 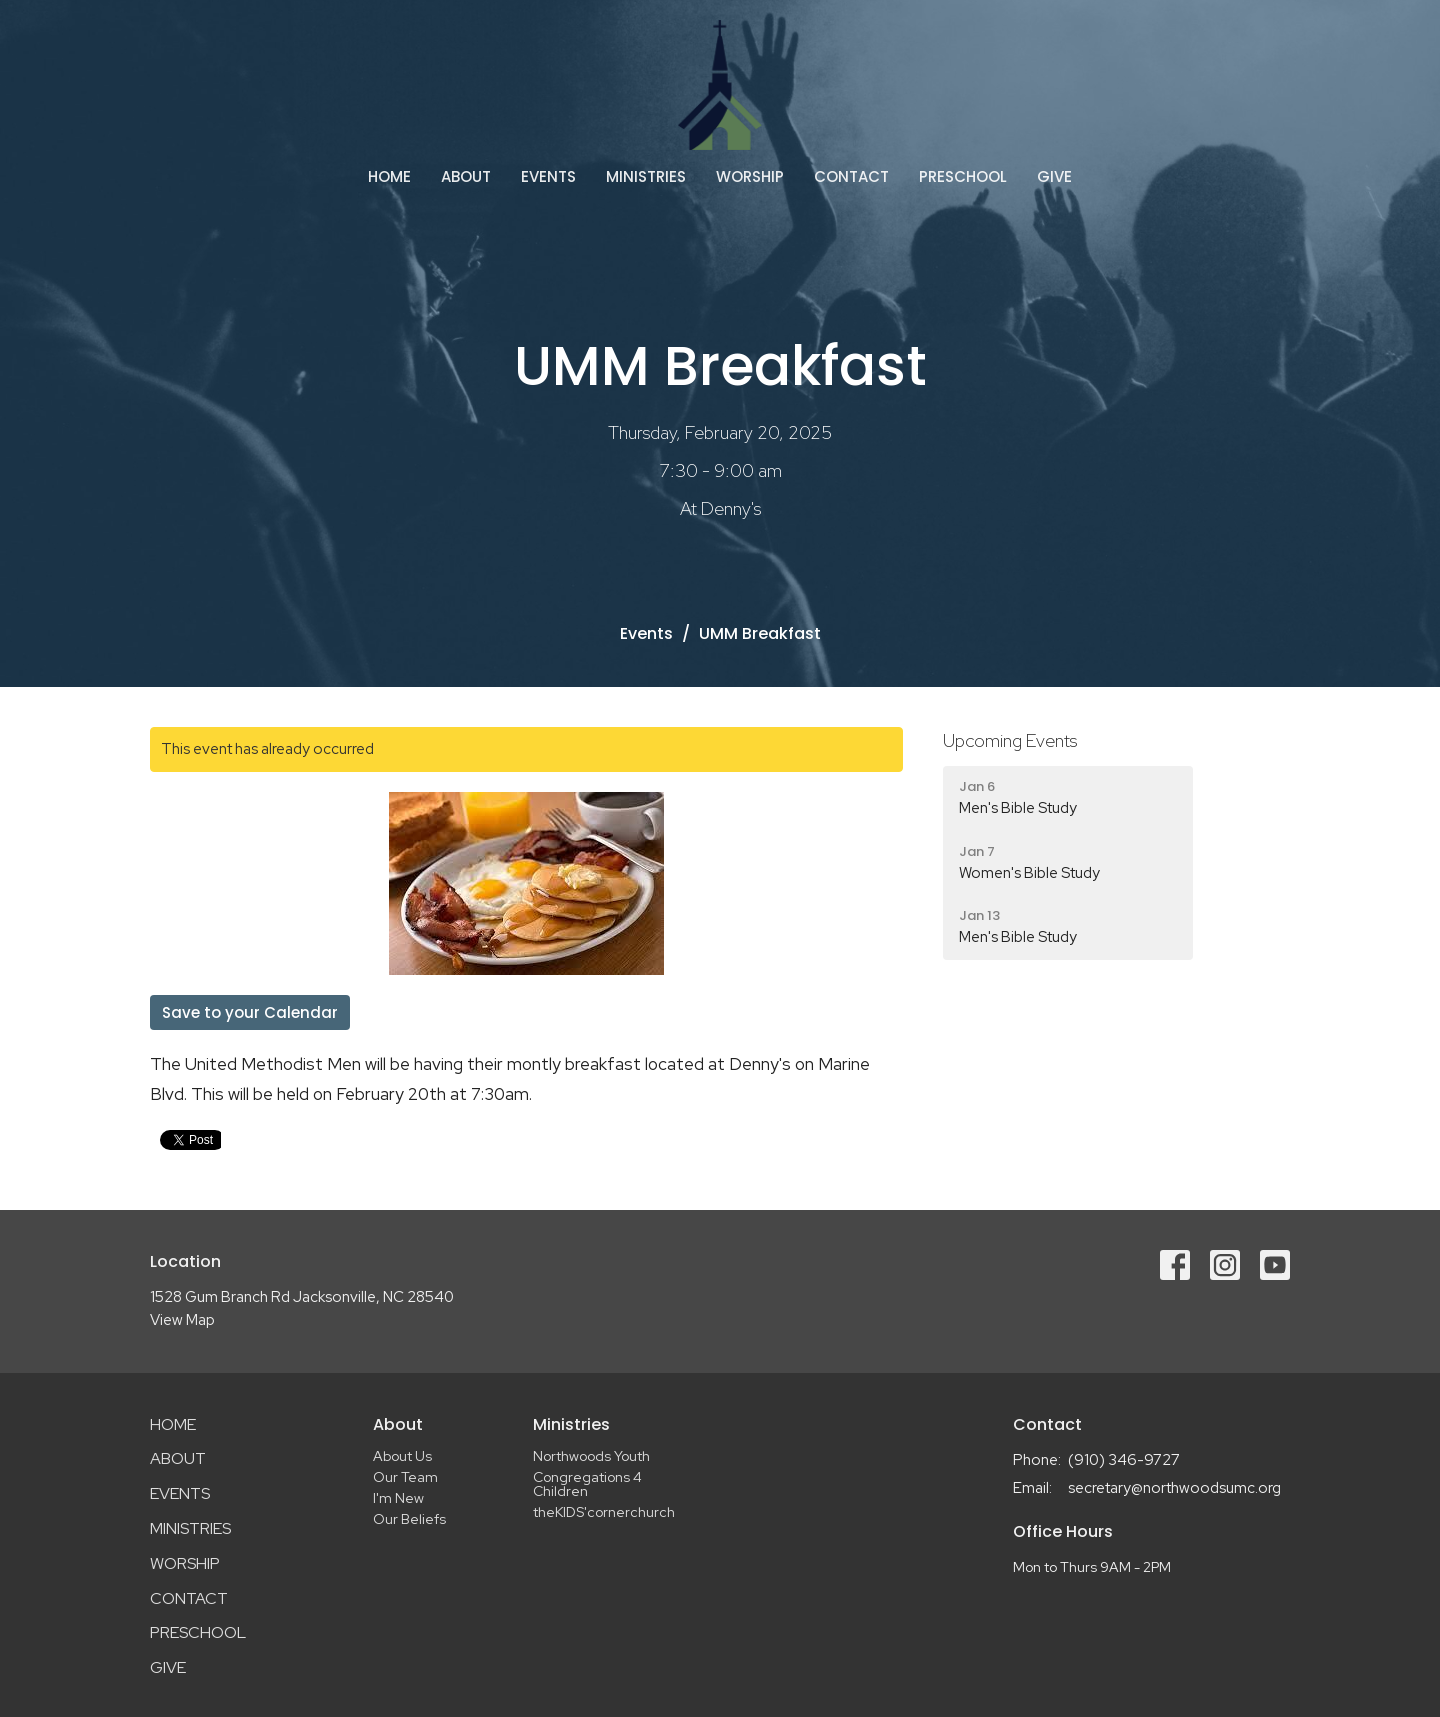 What do you see at coordinates (604, 1512) in the screenshot?
I see `theKIDS'cornerchurch` at bounding box center [604, 1512].